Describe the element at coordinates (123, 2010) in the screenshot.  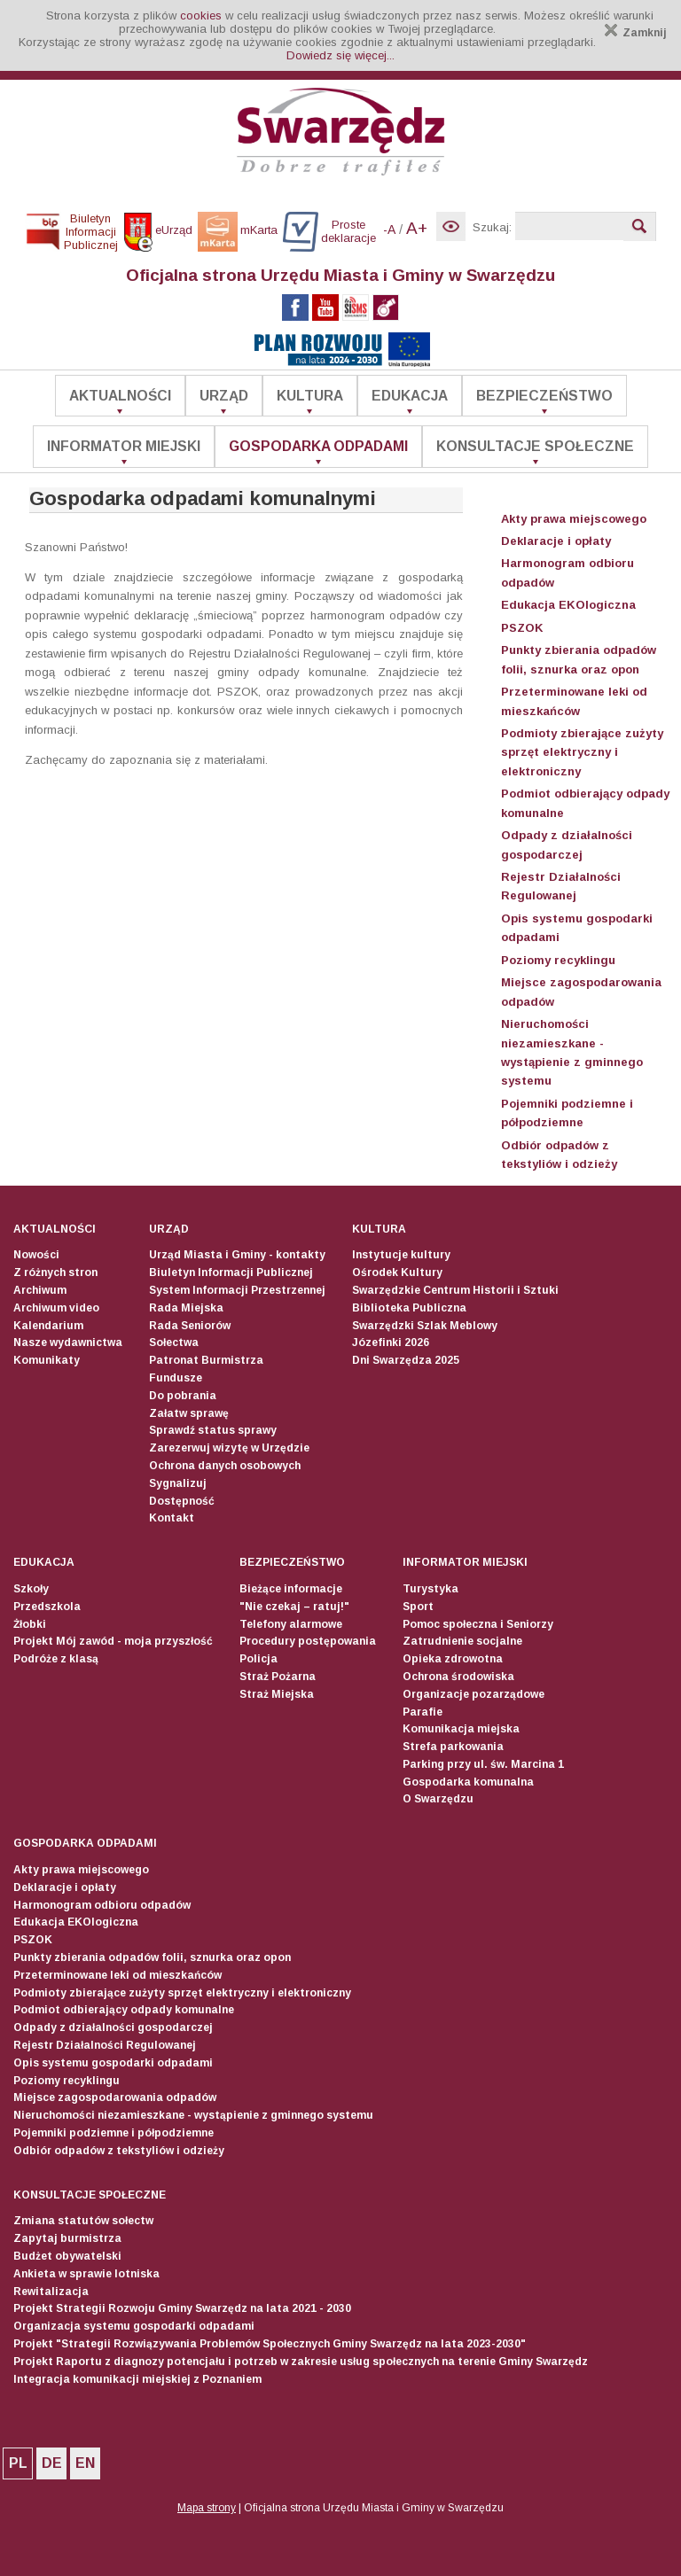
I see `Podmiot odbierający odpady komunalne` at that location.